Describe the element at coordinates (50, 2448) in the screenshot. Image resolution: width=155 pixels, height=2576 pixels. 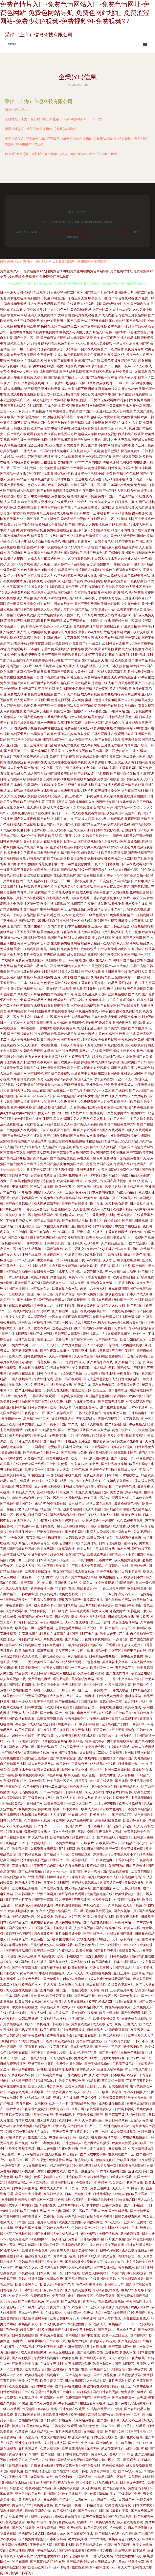
I see `久草久草福利` at that location.